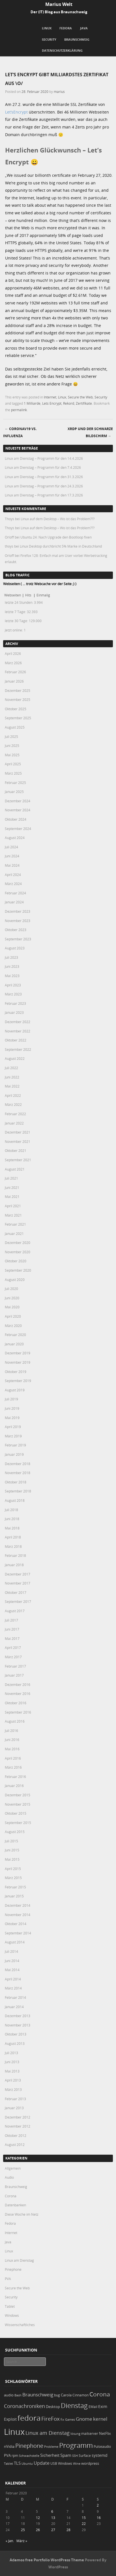 The width and height of the screenshot is (116, 2576). Describe the element at coordinates (17, 1031) in the screenshot. I see `November 2022` at that location.